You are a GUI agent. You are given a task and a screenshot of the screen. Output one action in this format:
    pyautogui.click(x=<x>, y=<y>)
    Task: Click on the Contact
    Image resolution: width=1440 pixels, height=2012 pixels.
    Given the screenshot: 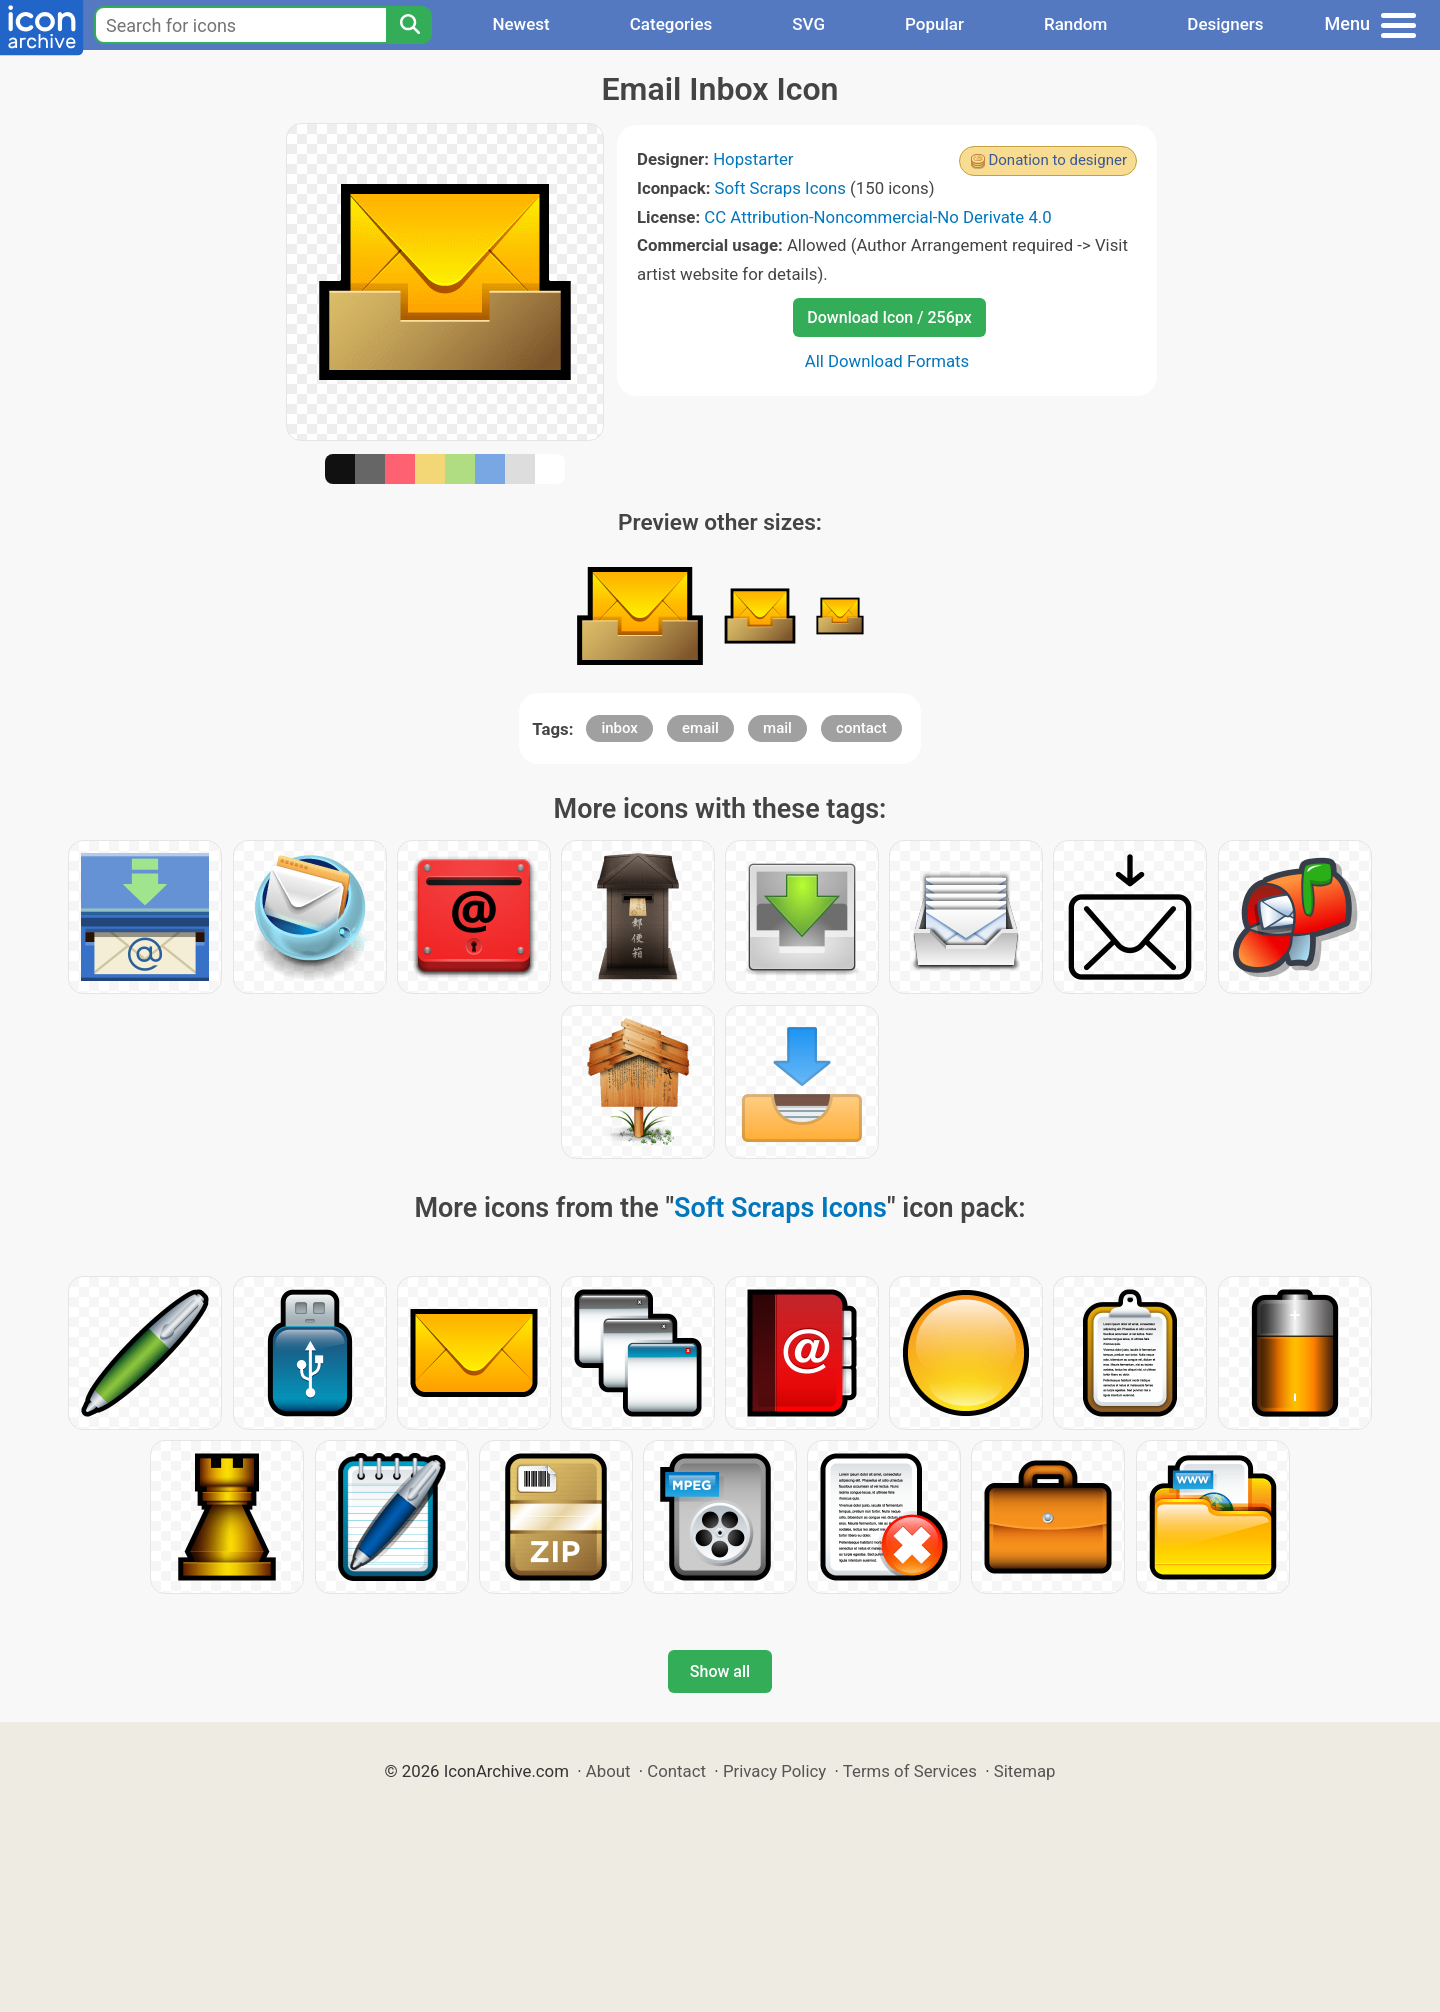 What is the action you would take?
    pyautogui.click(x=676, y=1771)
    